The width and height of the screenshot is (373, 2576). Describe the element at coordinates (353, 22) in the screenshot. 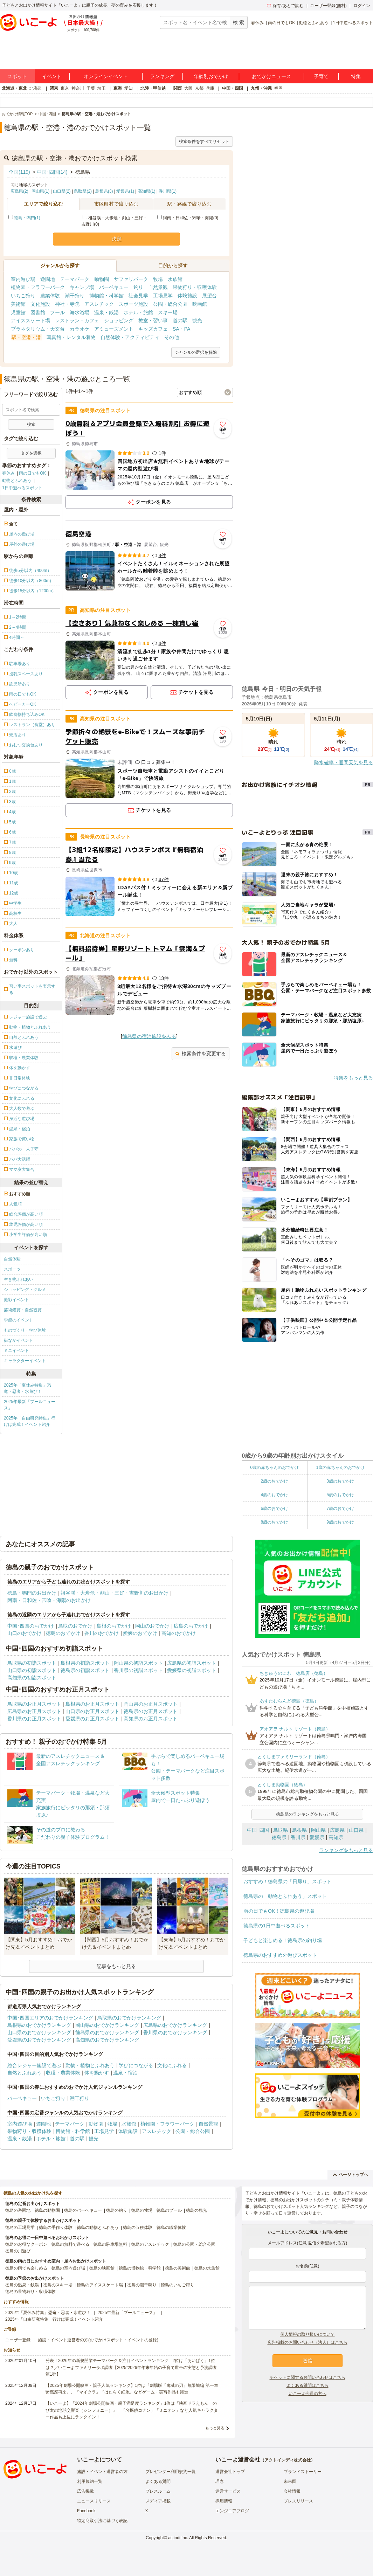

I see `1日中遊べるスポット` at that location.